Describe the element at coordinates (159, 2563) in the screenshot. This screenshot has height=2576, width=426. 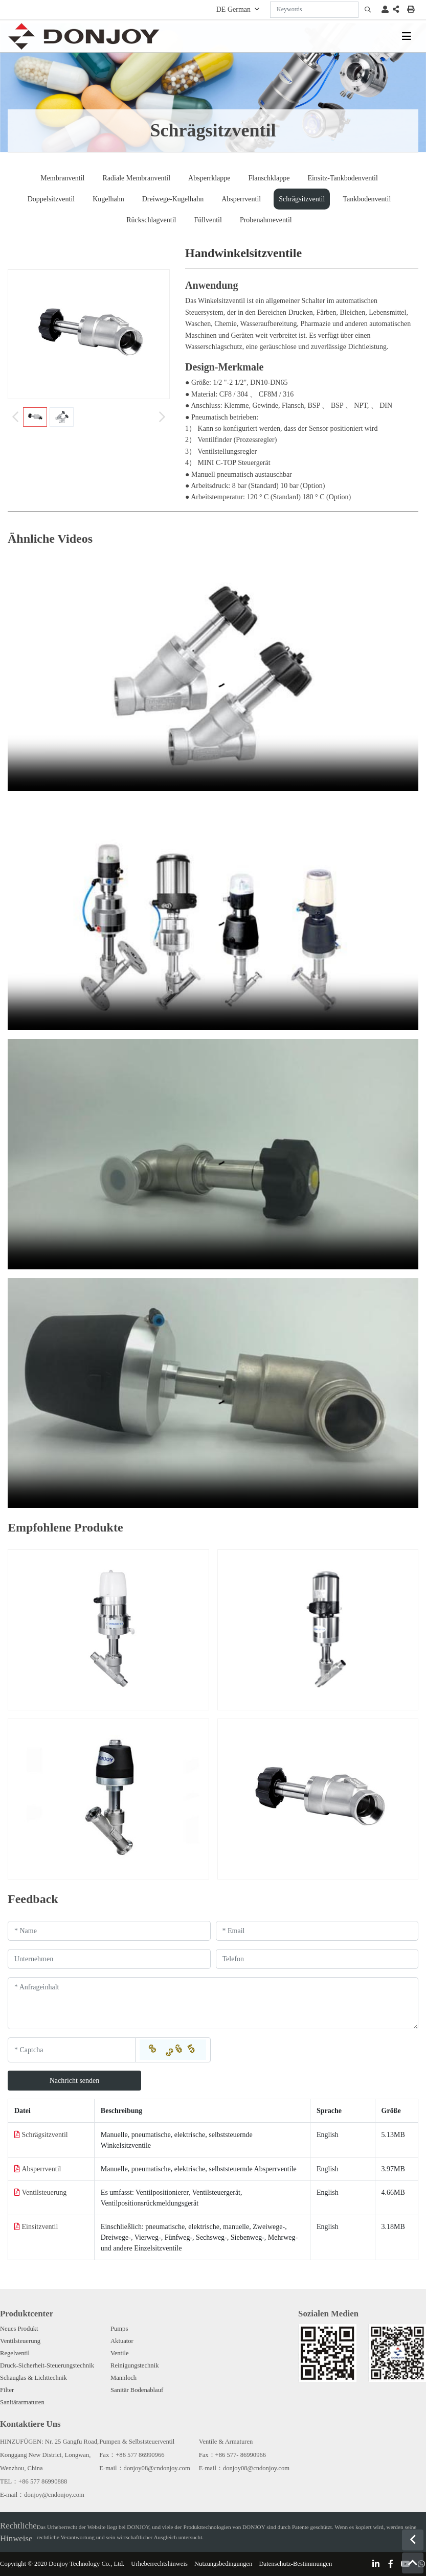
I see `Urheberrechtshinweis` at that location.